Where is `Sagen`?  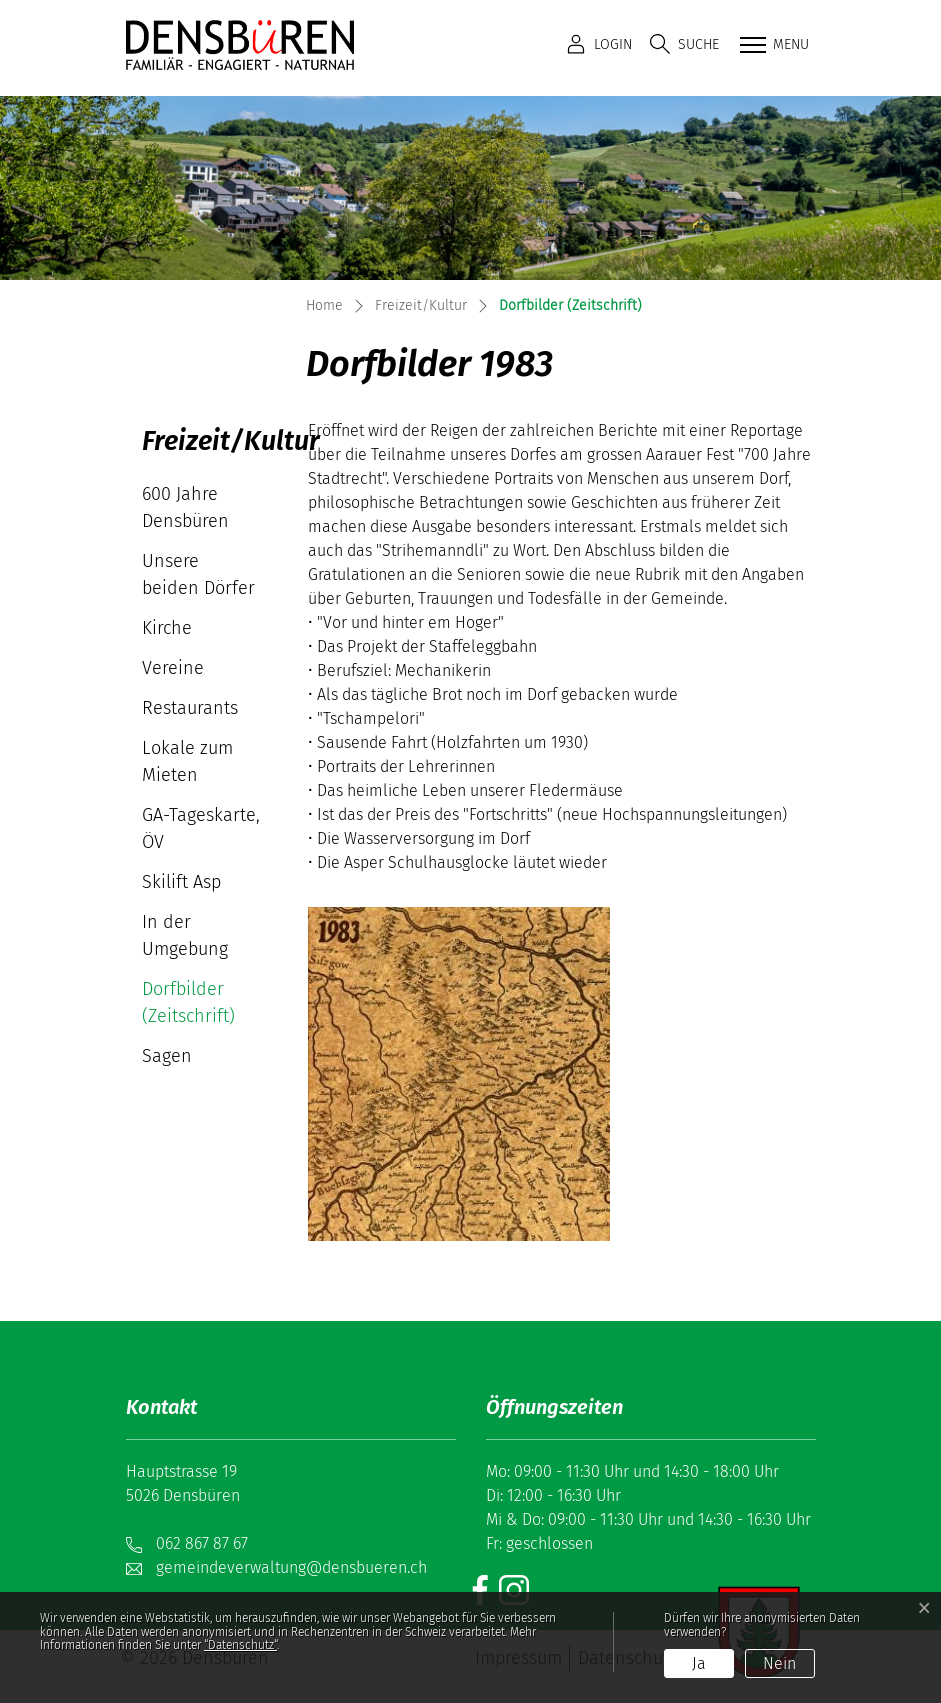 Sagen is located at coordinates (167, 1056).